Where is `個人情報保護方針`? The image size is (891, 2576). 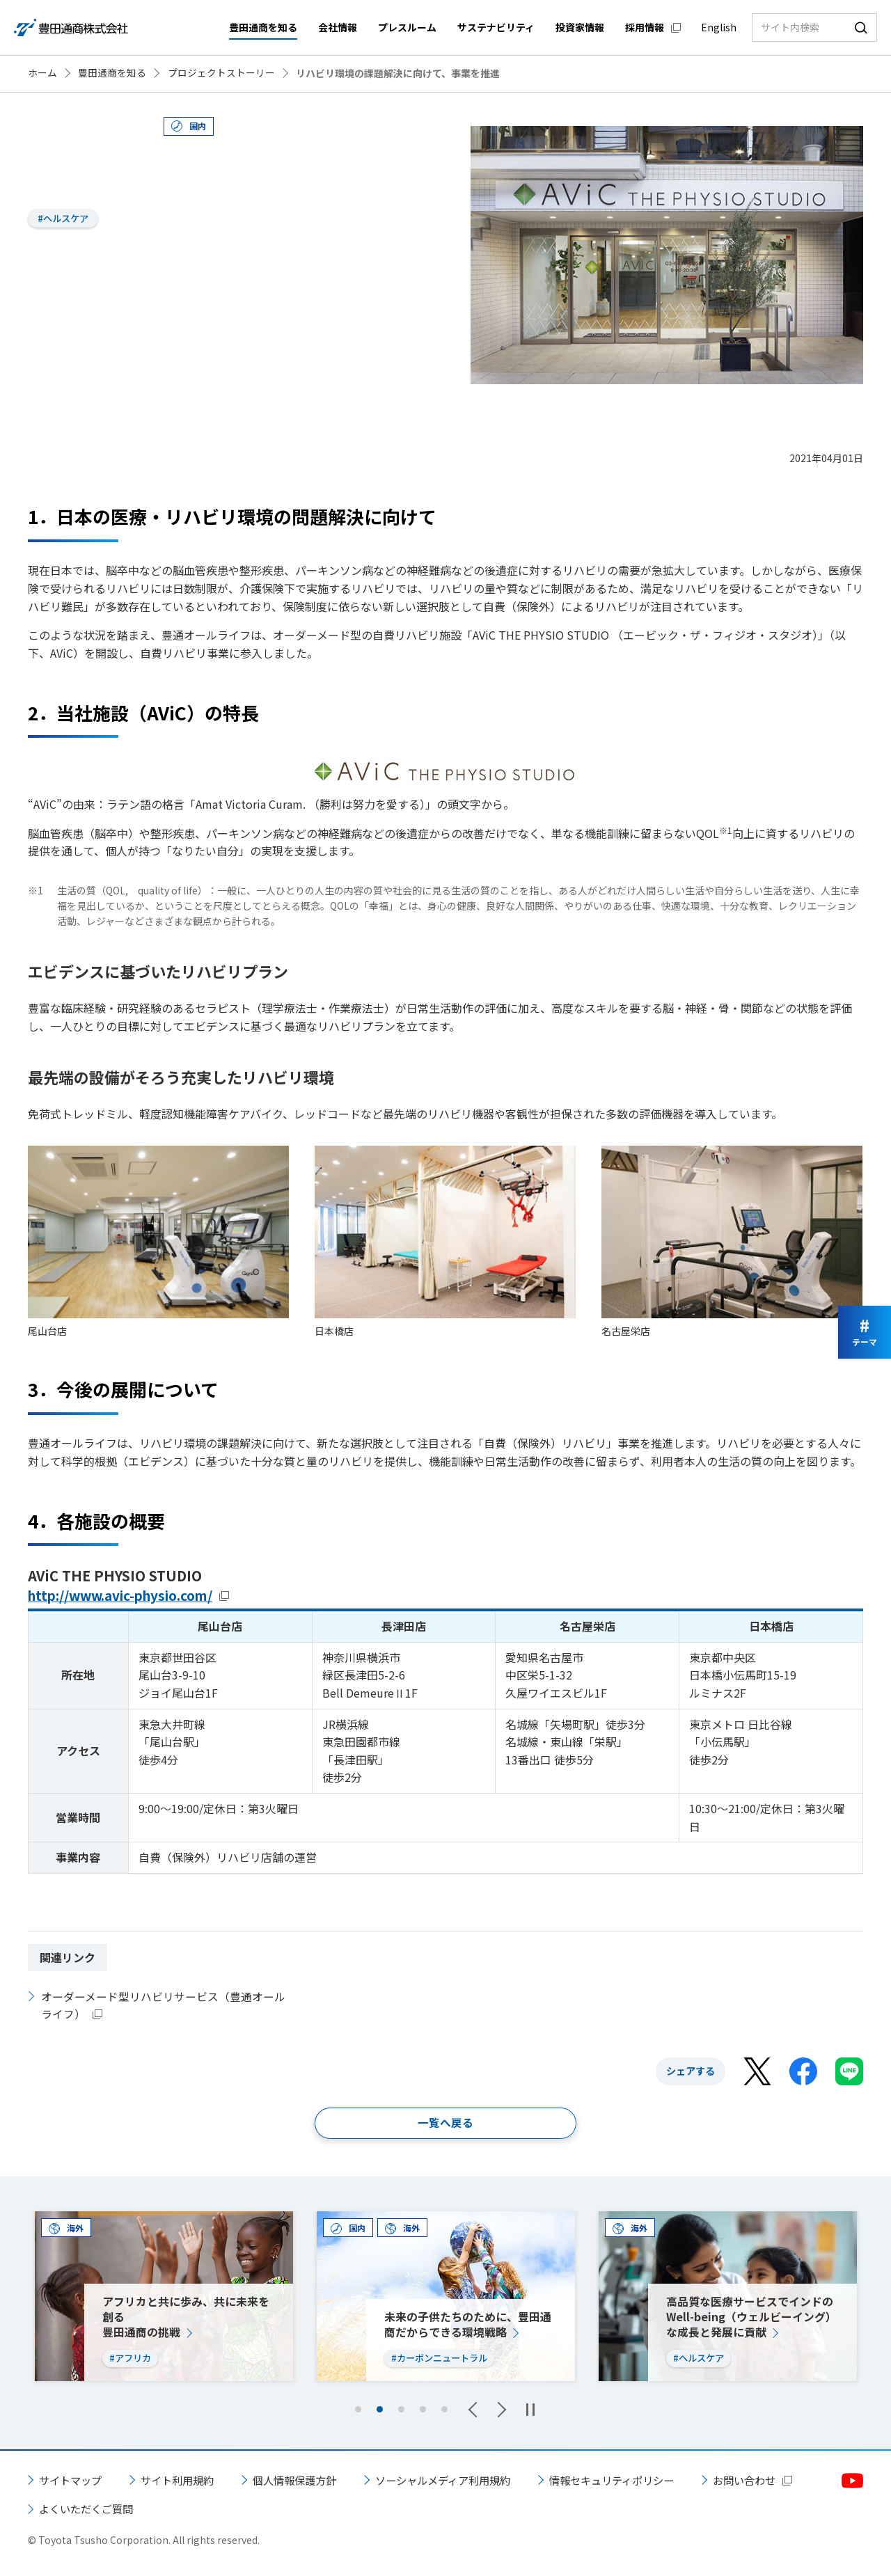 個人情報保護方針 is located at coordinates (306, 2480).